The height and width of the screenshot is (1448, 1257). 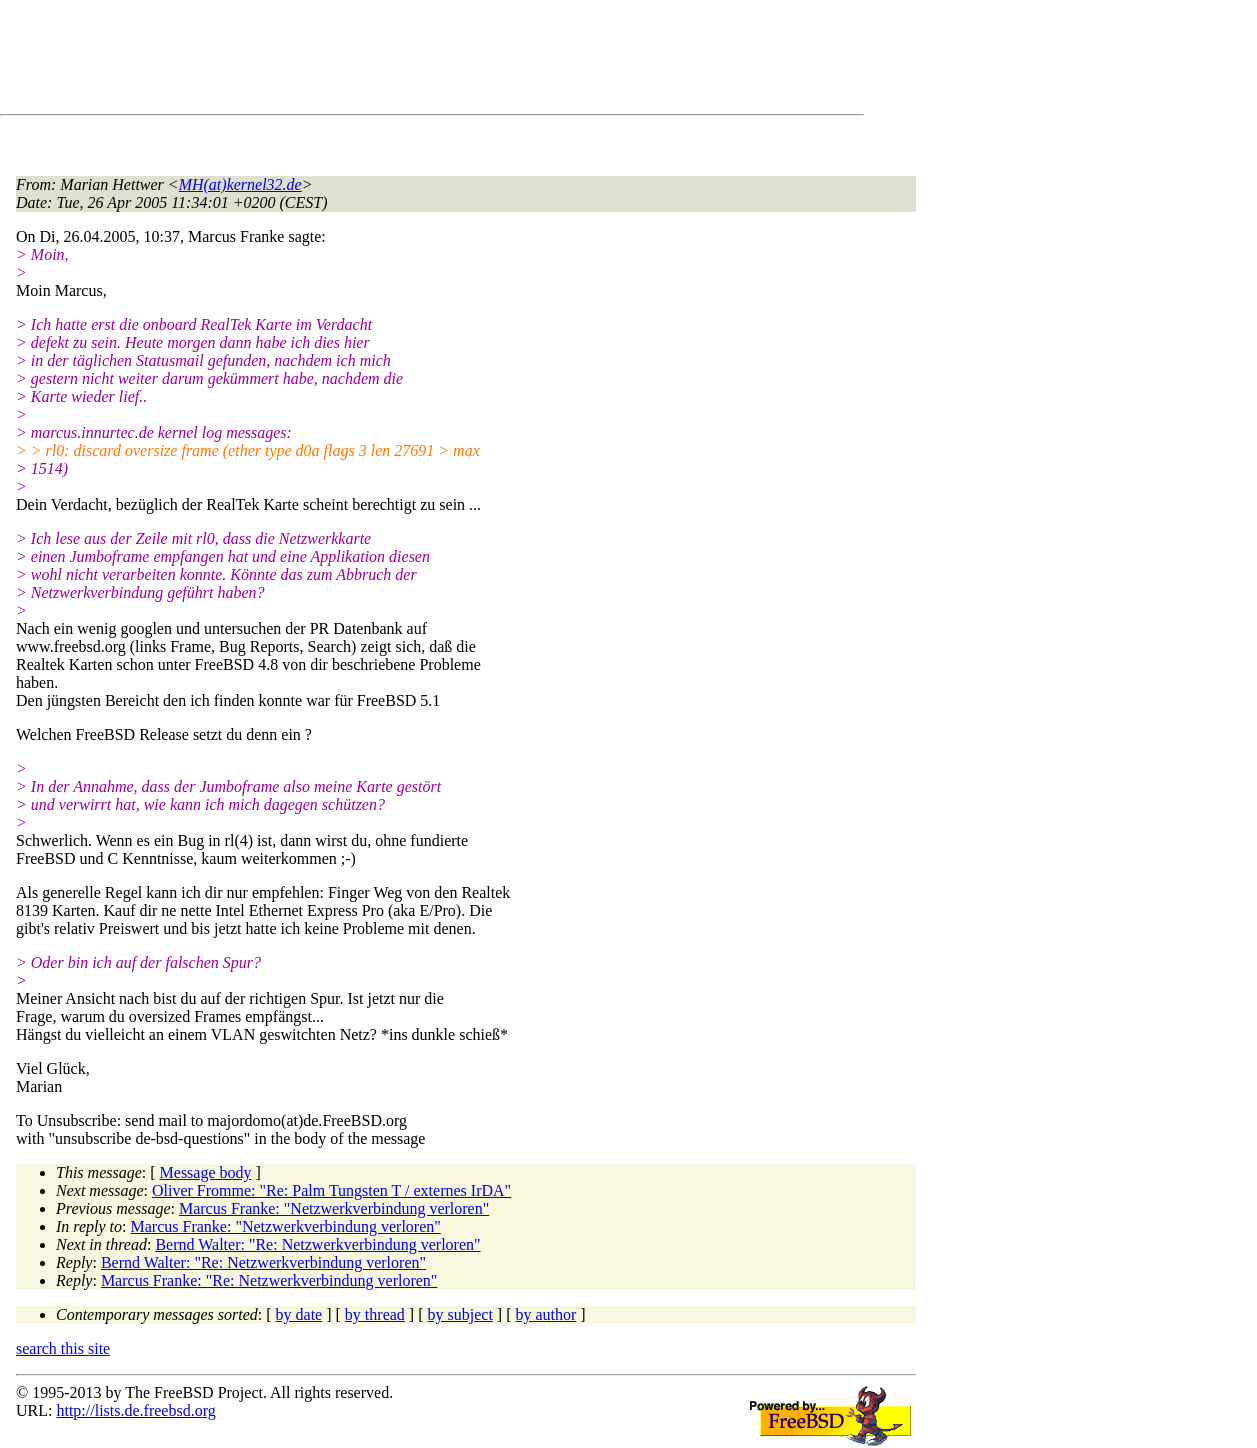 I want to click on by thread, so click(x=375, y=1314).